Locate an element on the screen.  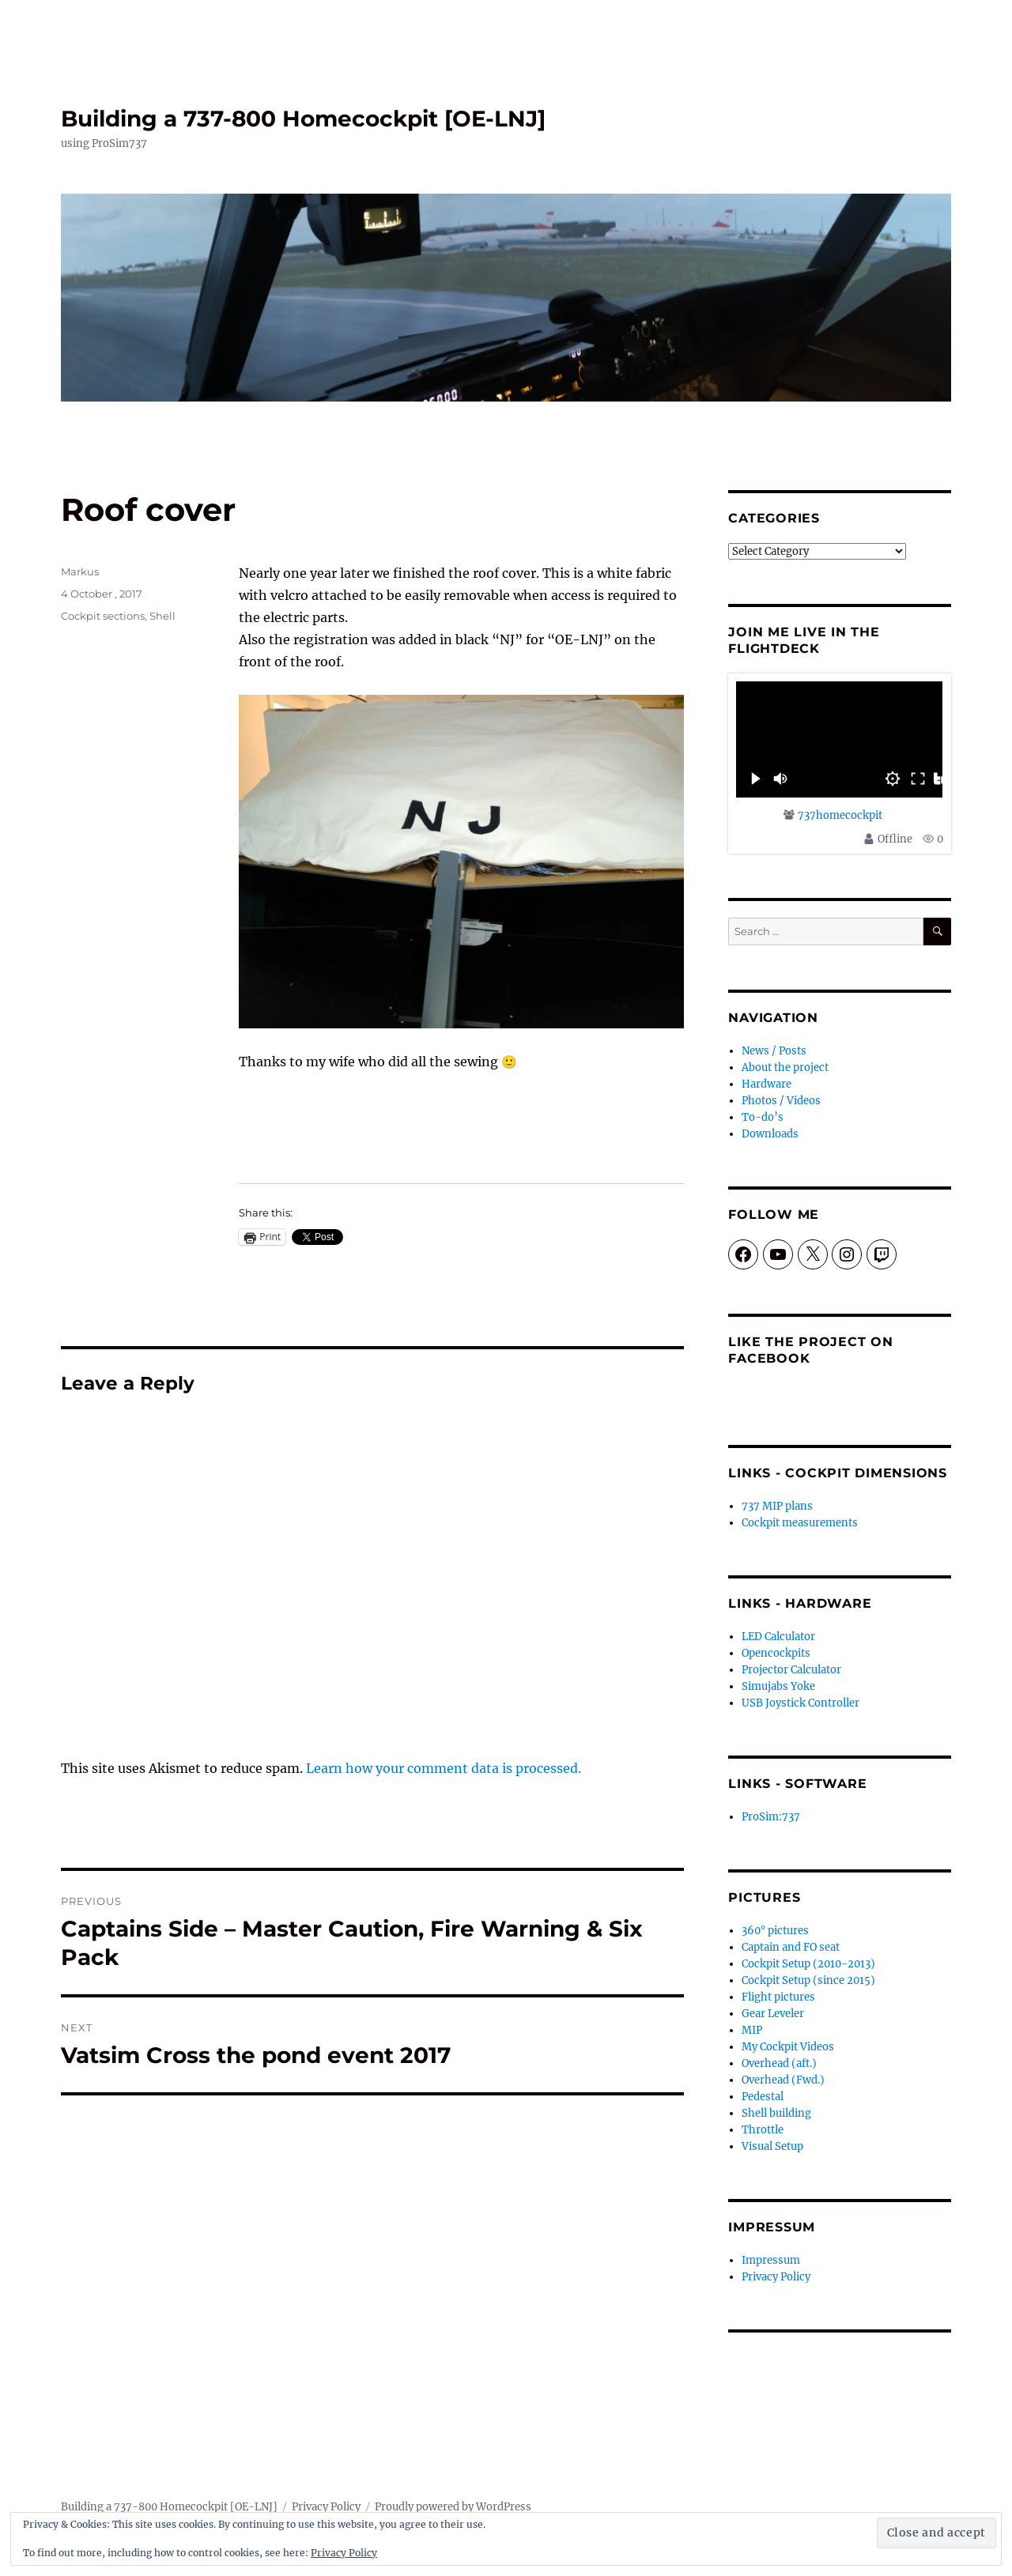
To-do’s is located at coordinates (763, 1117).